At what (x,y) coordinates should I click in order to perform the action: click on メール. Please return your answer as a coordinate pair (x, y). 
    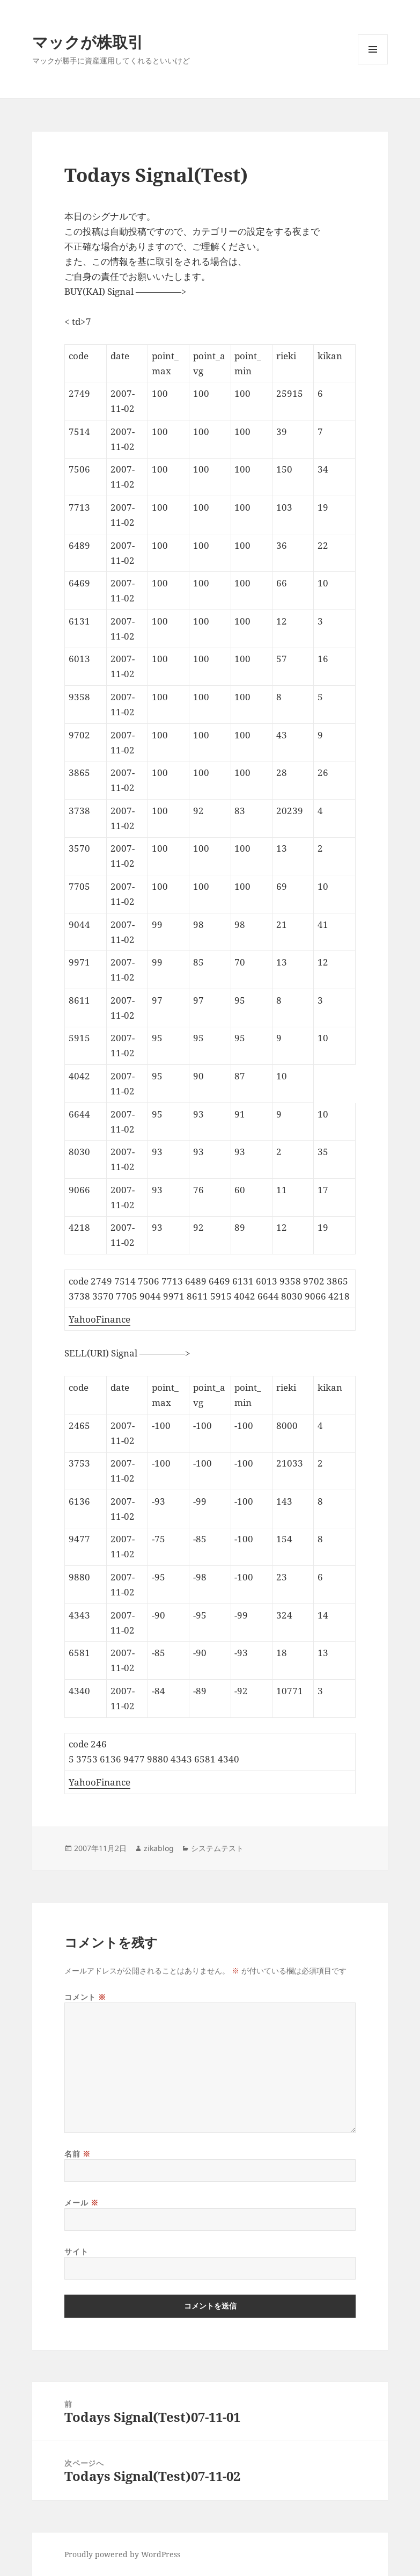
    Looking at the image, I should click on (81, 2202).